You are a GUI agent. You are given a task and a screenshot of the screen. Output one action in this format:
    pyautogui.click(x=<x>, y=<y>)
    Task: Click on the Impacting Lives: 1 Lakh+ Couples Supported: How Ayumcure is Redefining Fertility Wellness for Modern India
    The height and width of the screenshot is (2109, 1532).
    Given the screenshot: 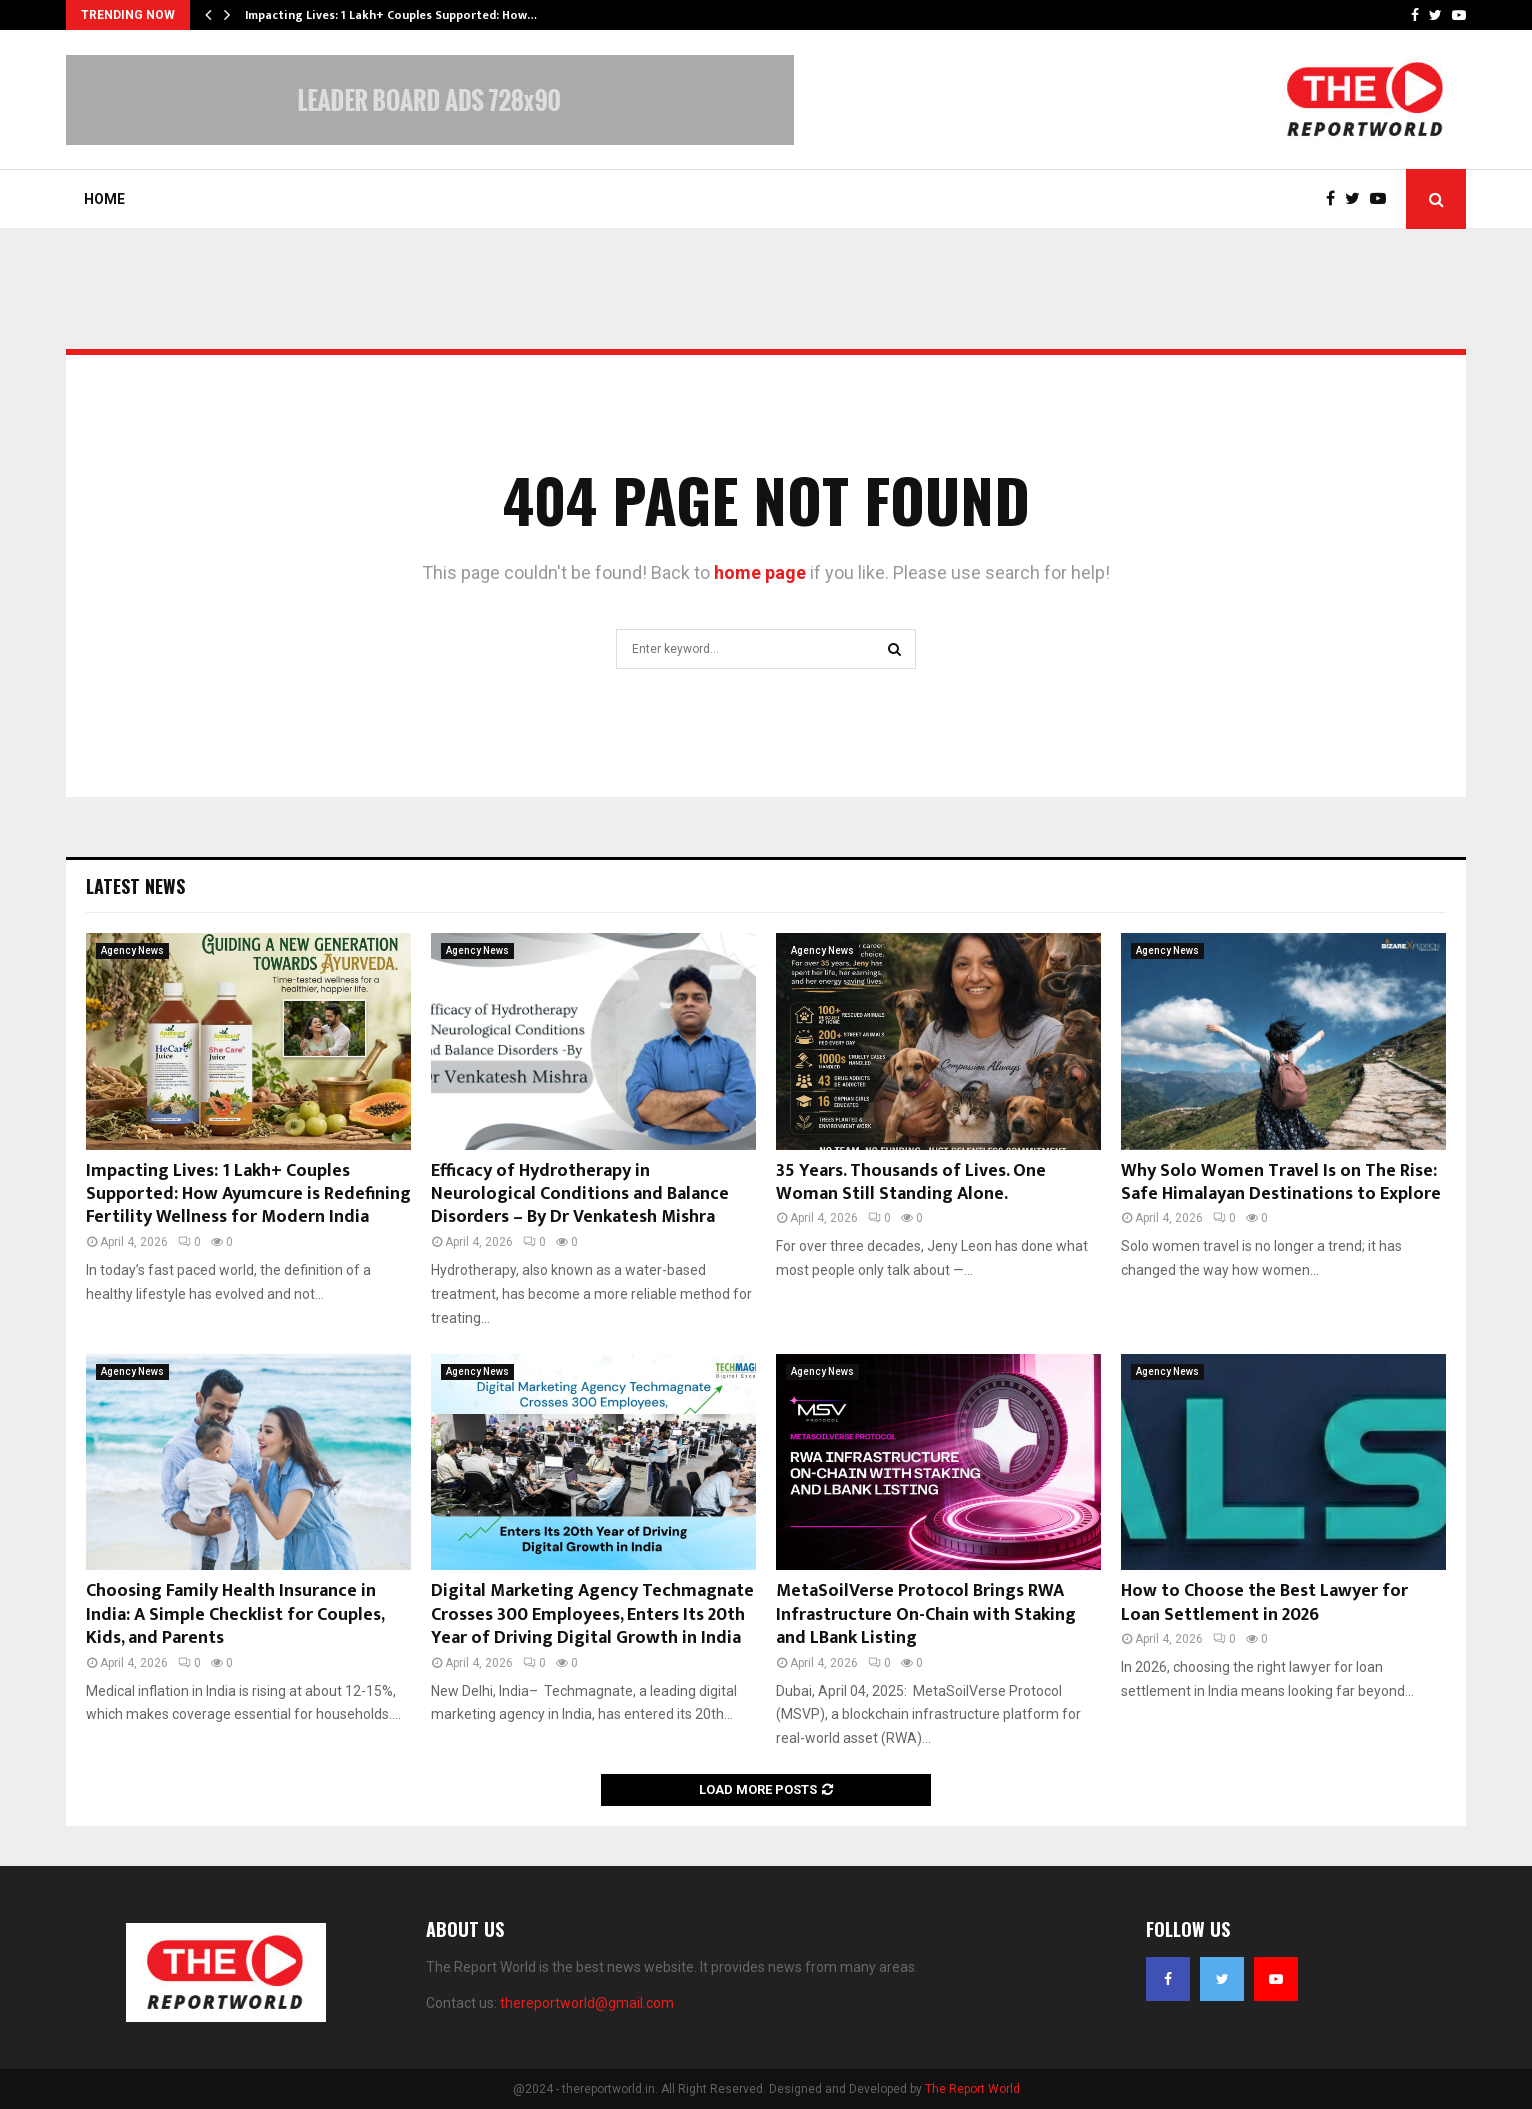 What is the action you would take?
    pyautogui.click(x=248, y=1194)
    